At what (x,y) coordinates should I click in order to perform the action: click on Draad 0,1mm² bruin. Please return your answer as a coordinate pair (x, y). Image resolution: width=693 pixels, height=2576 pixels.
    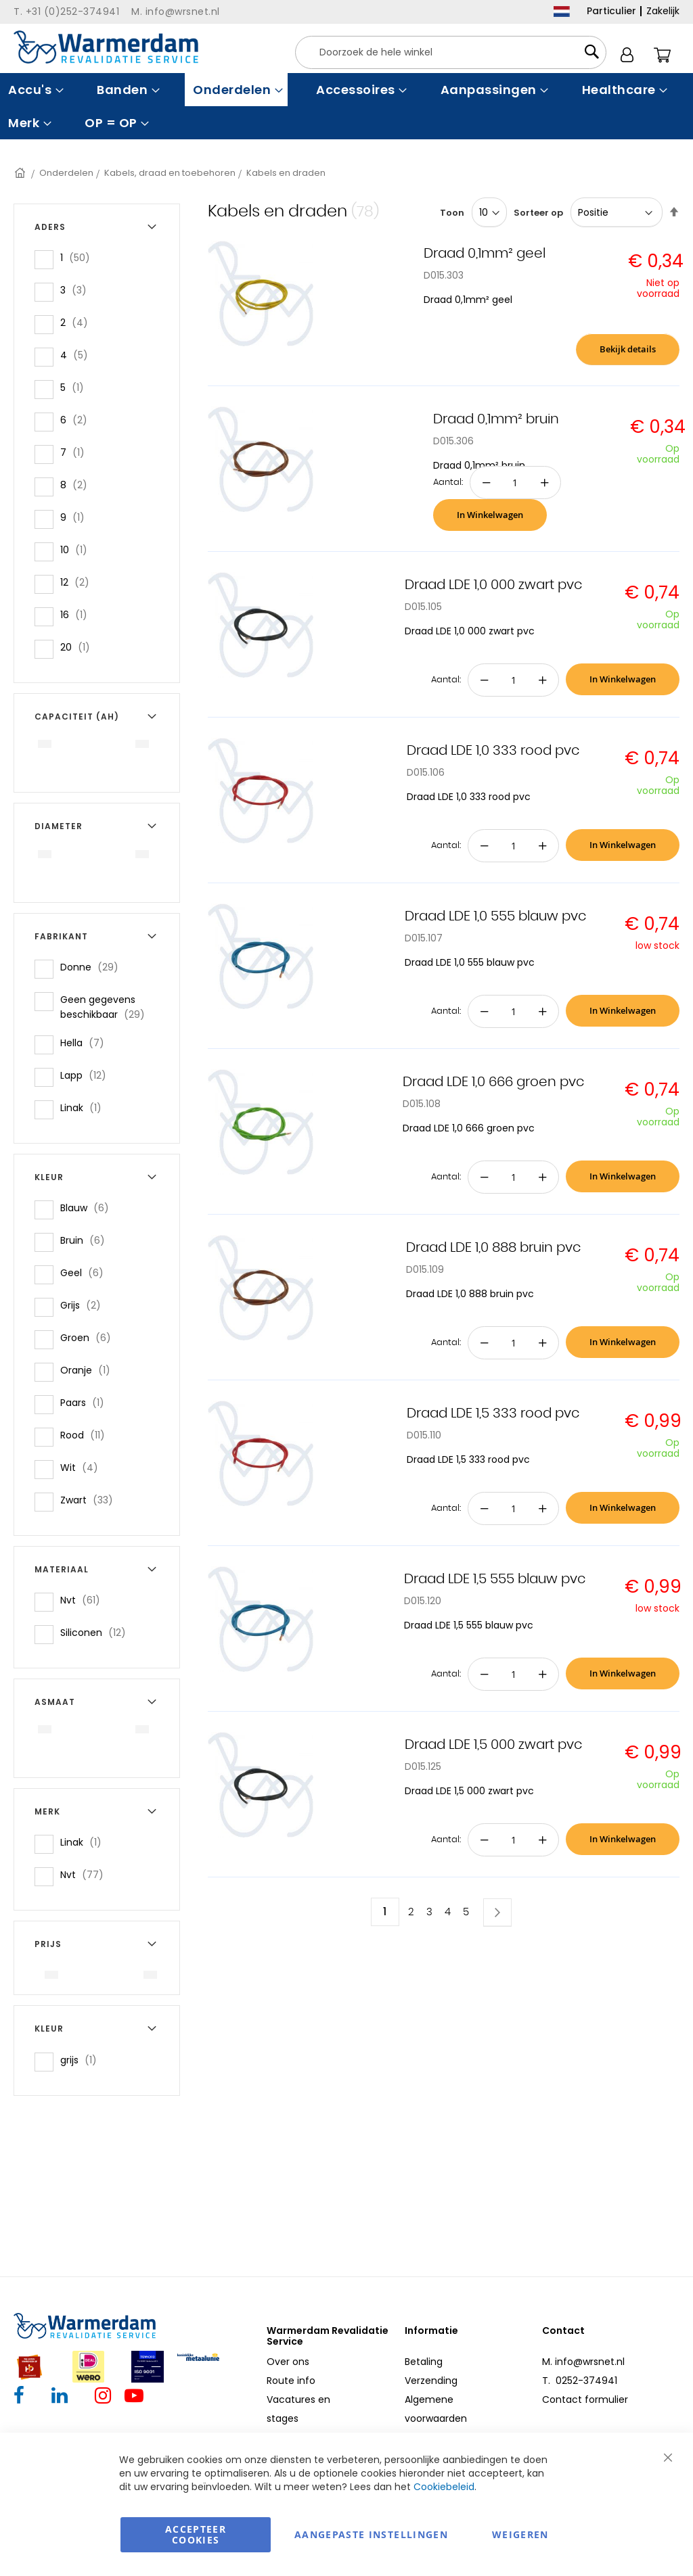
    Looking at the image, I should click on (496, 419).